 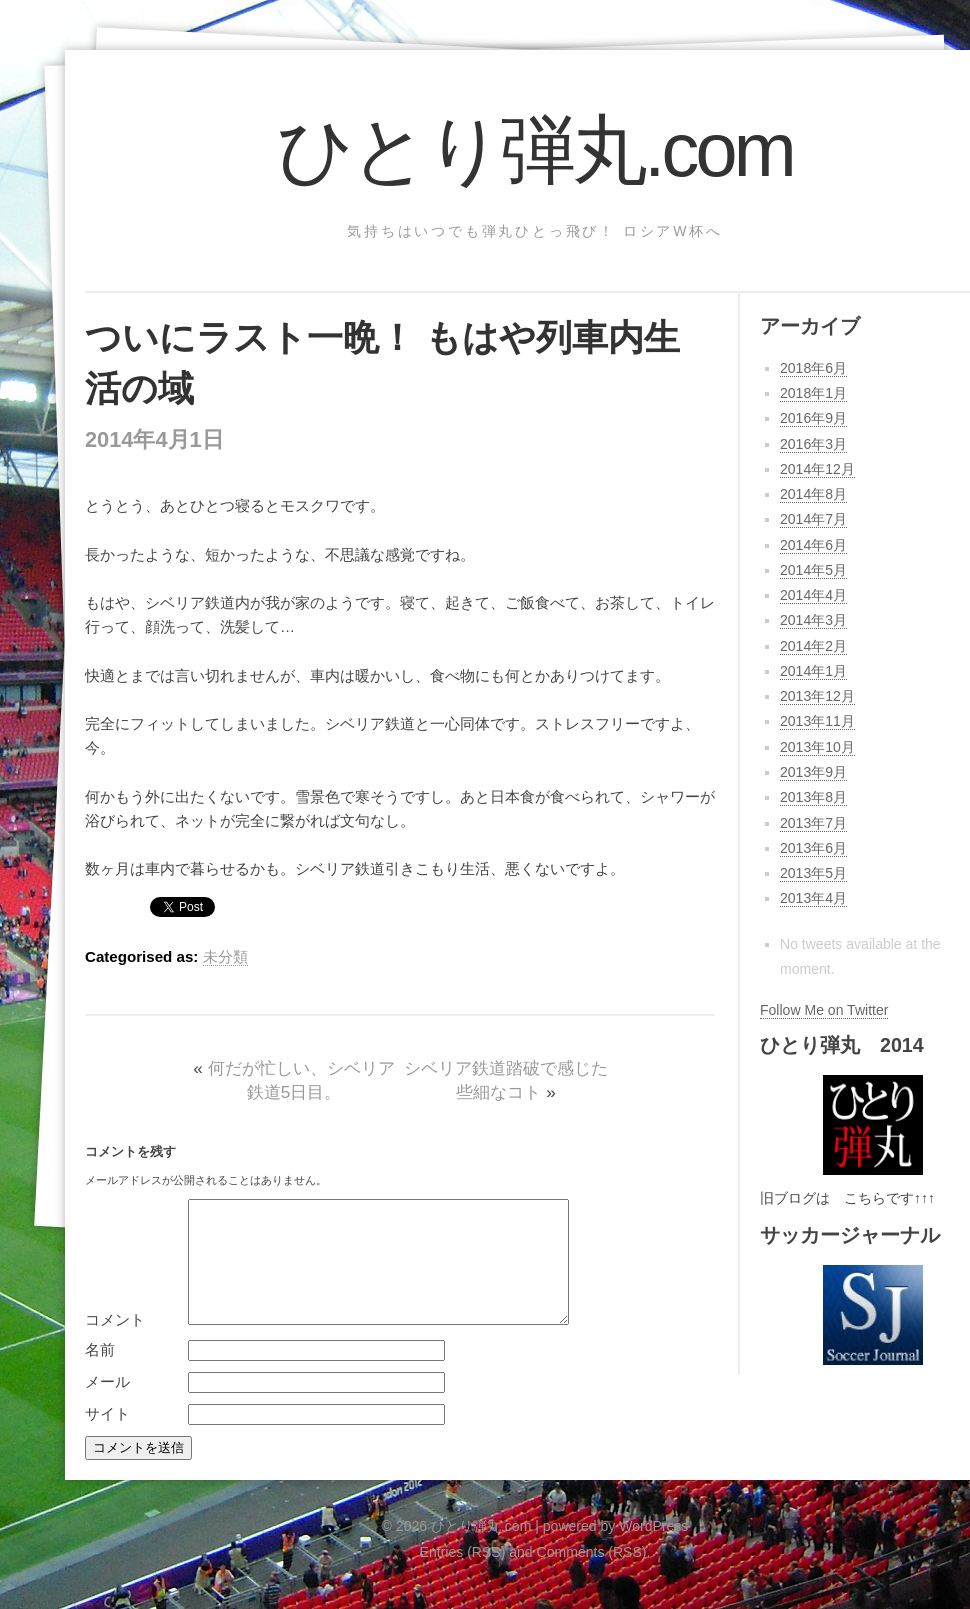 I want to click on サイト, so click(x=107, y=1437).